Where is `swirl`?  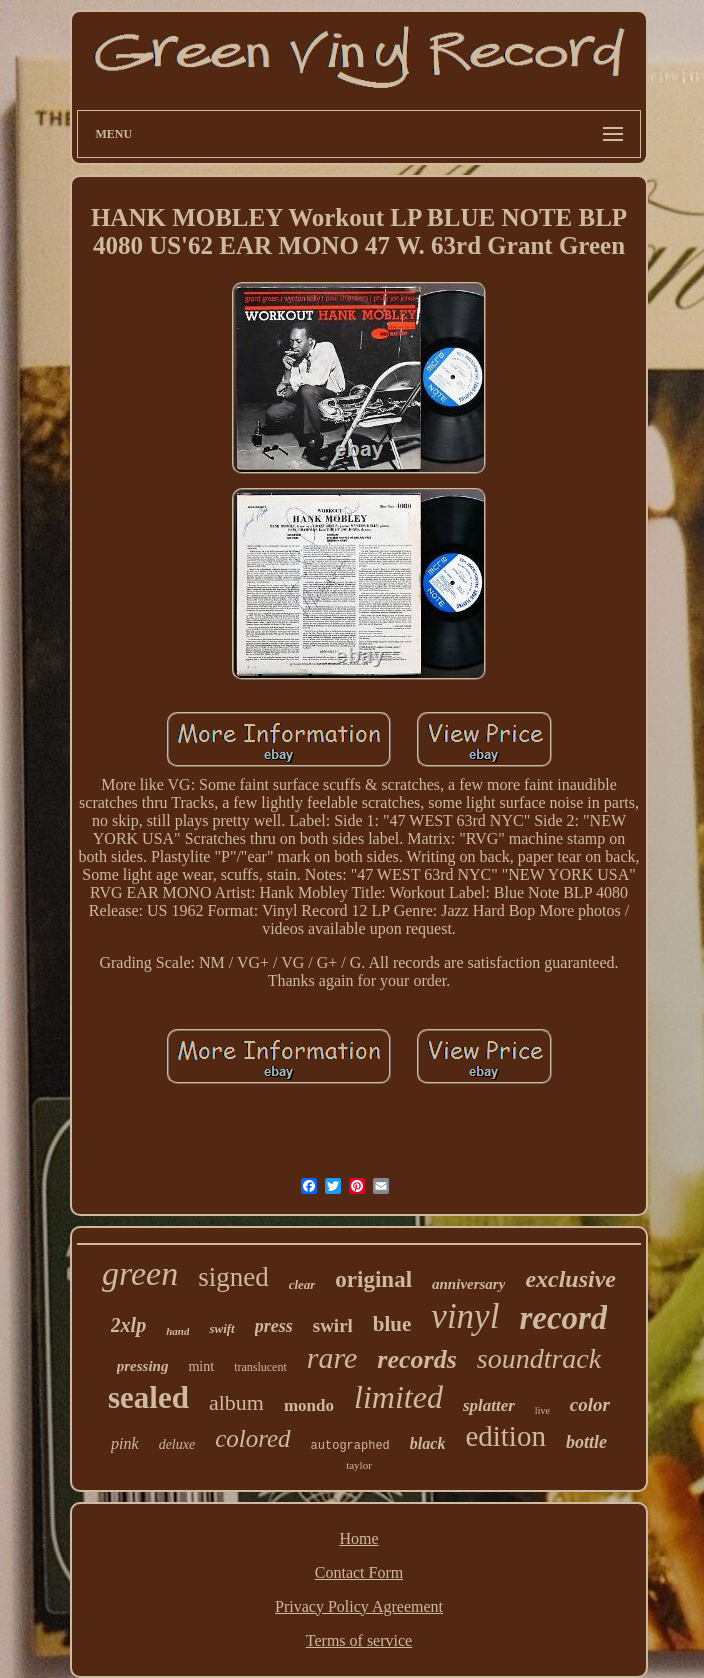
swirl is located at coordinates (333, 1325).